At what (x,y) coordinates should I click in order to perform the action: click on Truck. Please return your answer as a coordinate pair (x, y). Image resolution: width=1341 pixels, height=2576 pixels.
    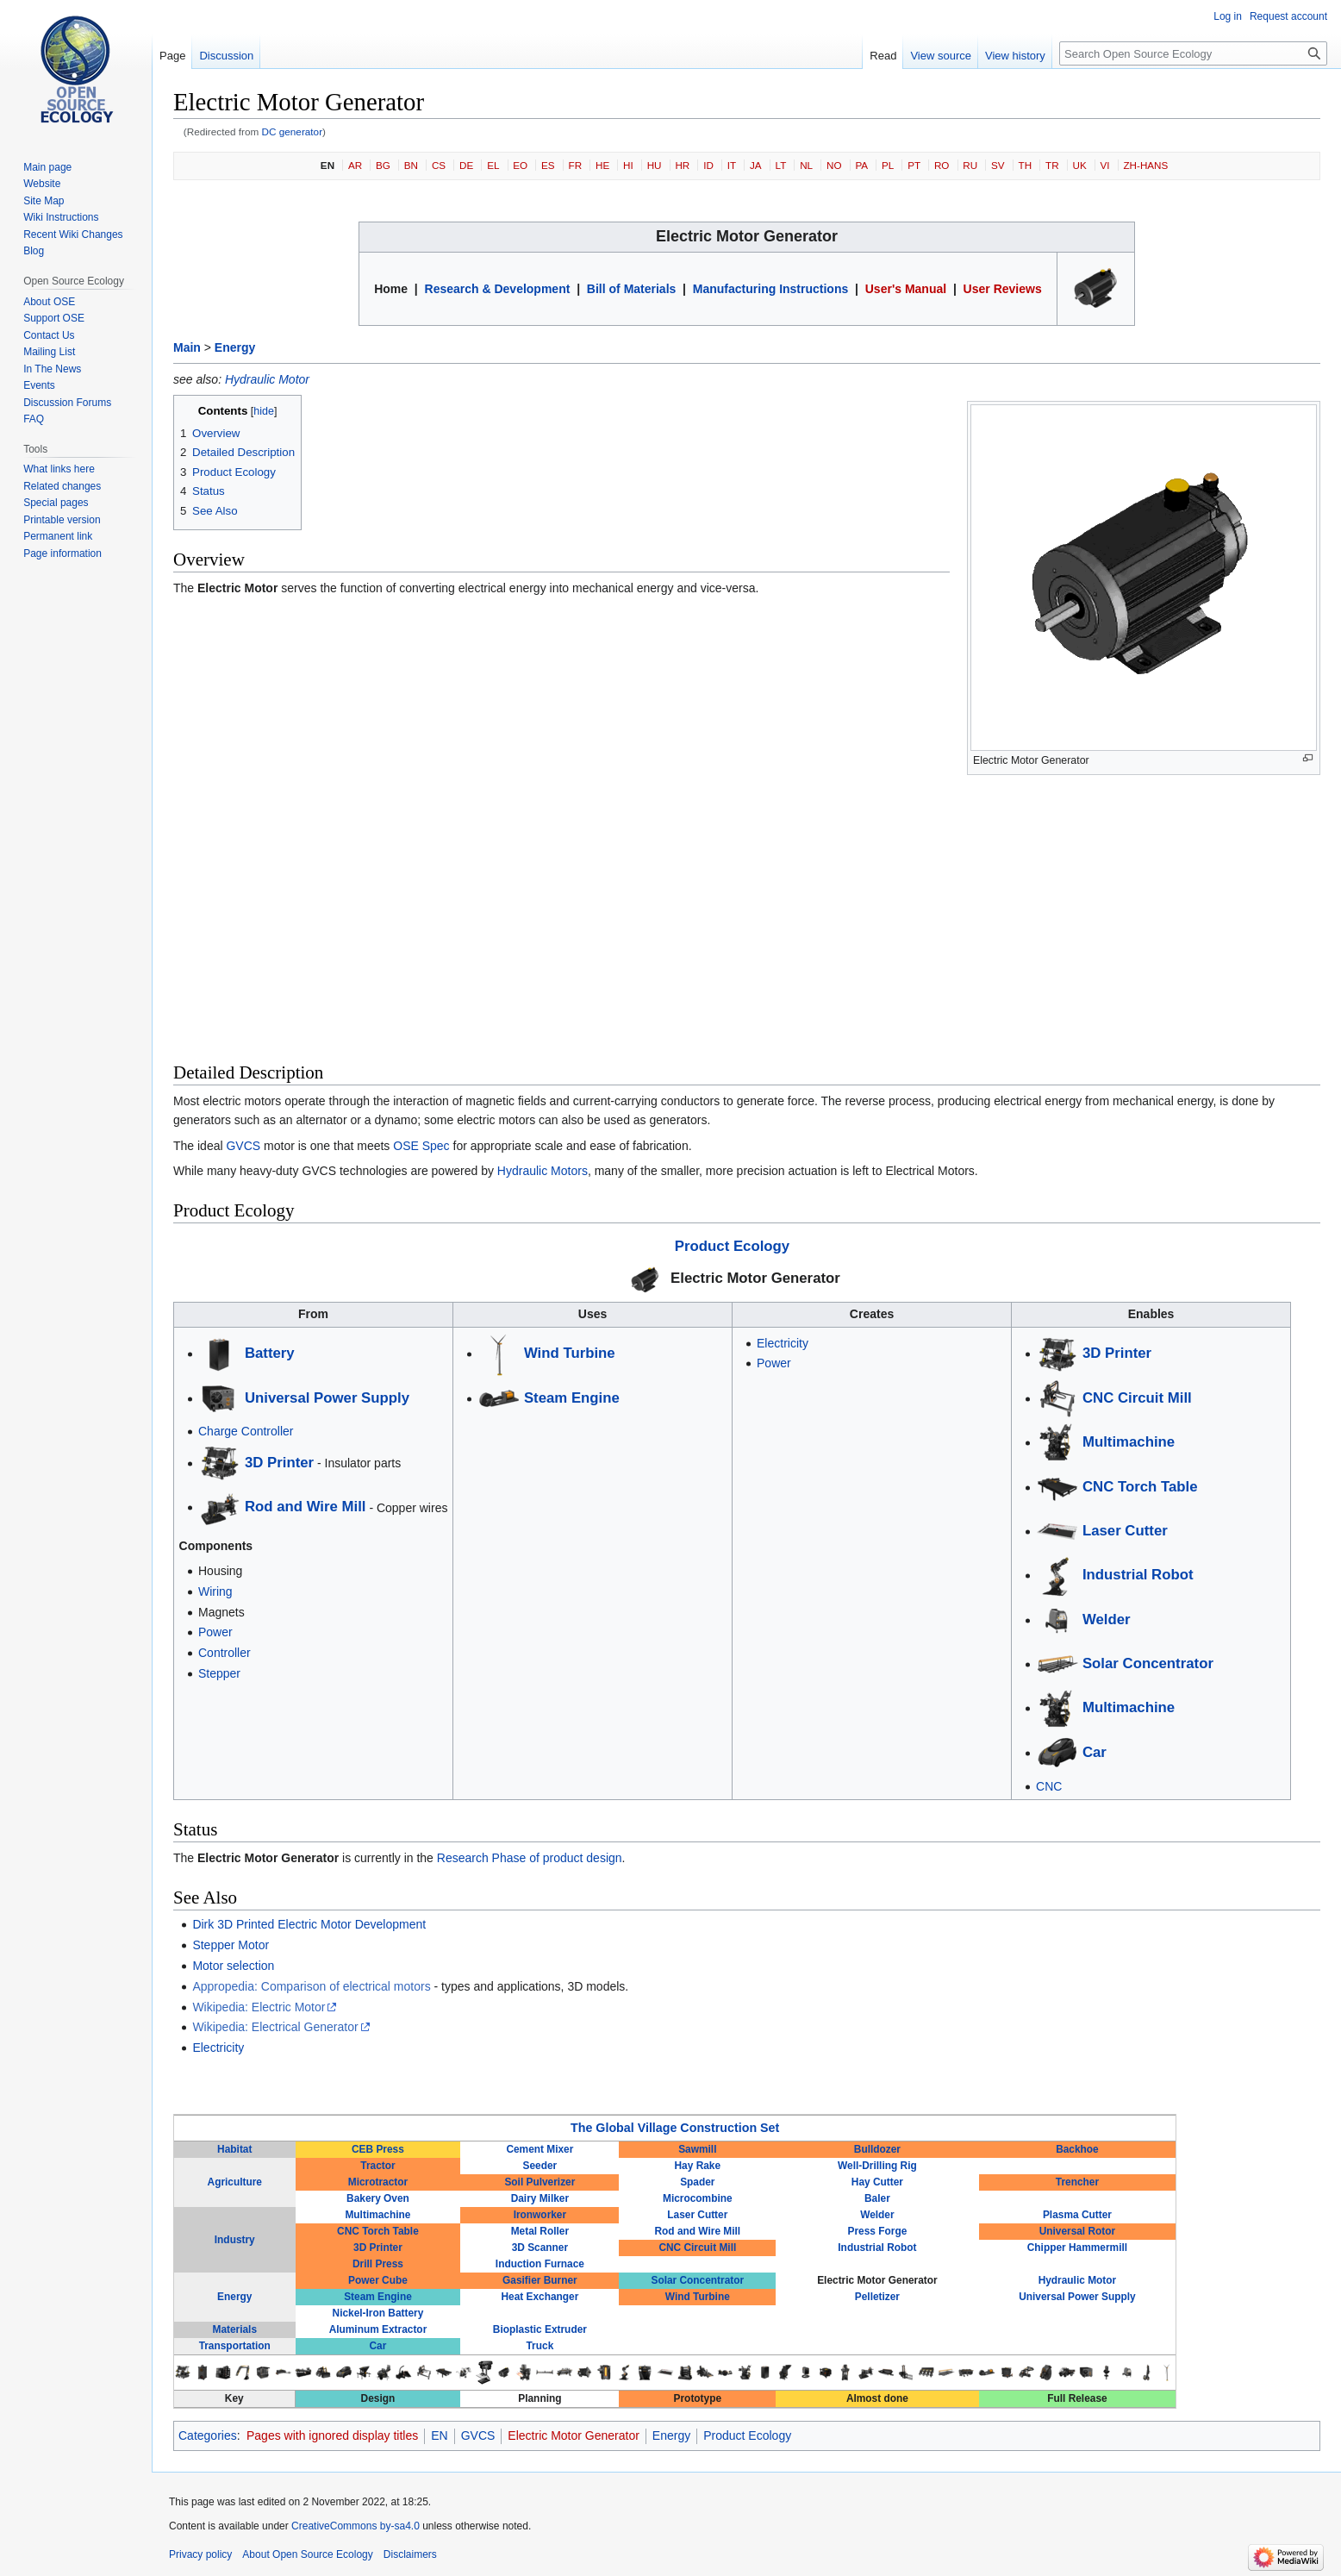
    Looking at the image, I should click on (540, 2346).